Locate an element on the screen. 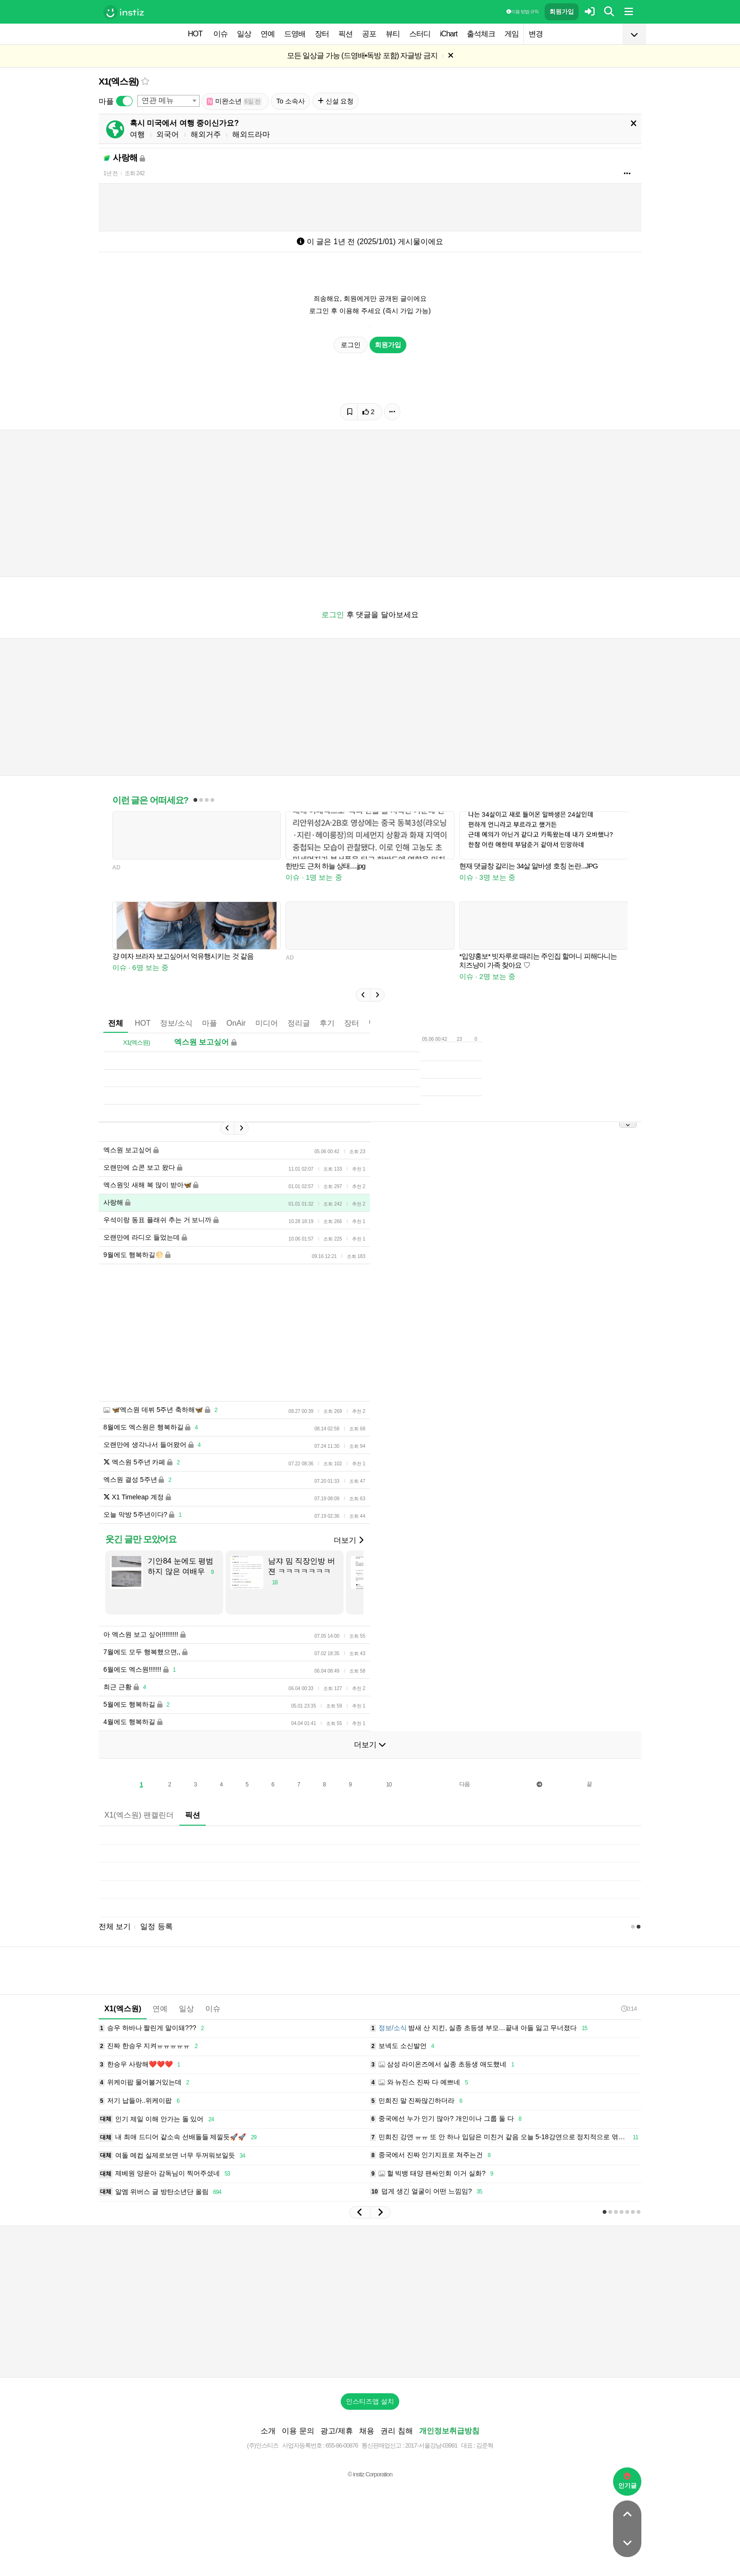 The image size is (740, 2576). 개인정보취급방침 is located at coordinates (449, 2431).